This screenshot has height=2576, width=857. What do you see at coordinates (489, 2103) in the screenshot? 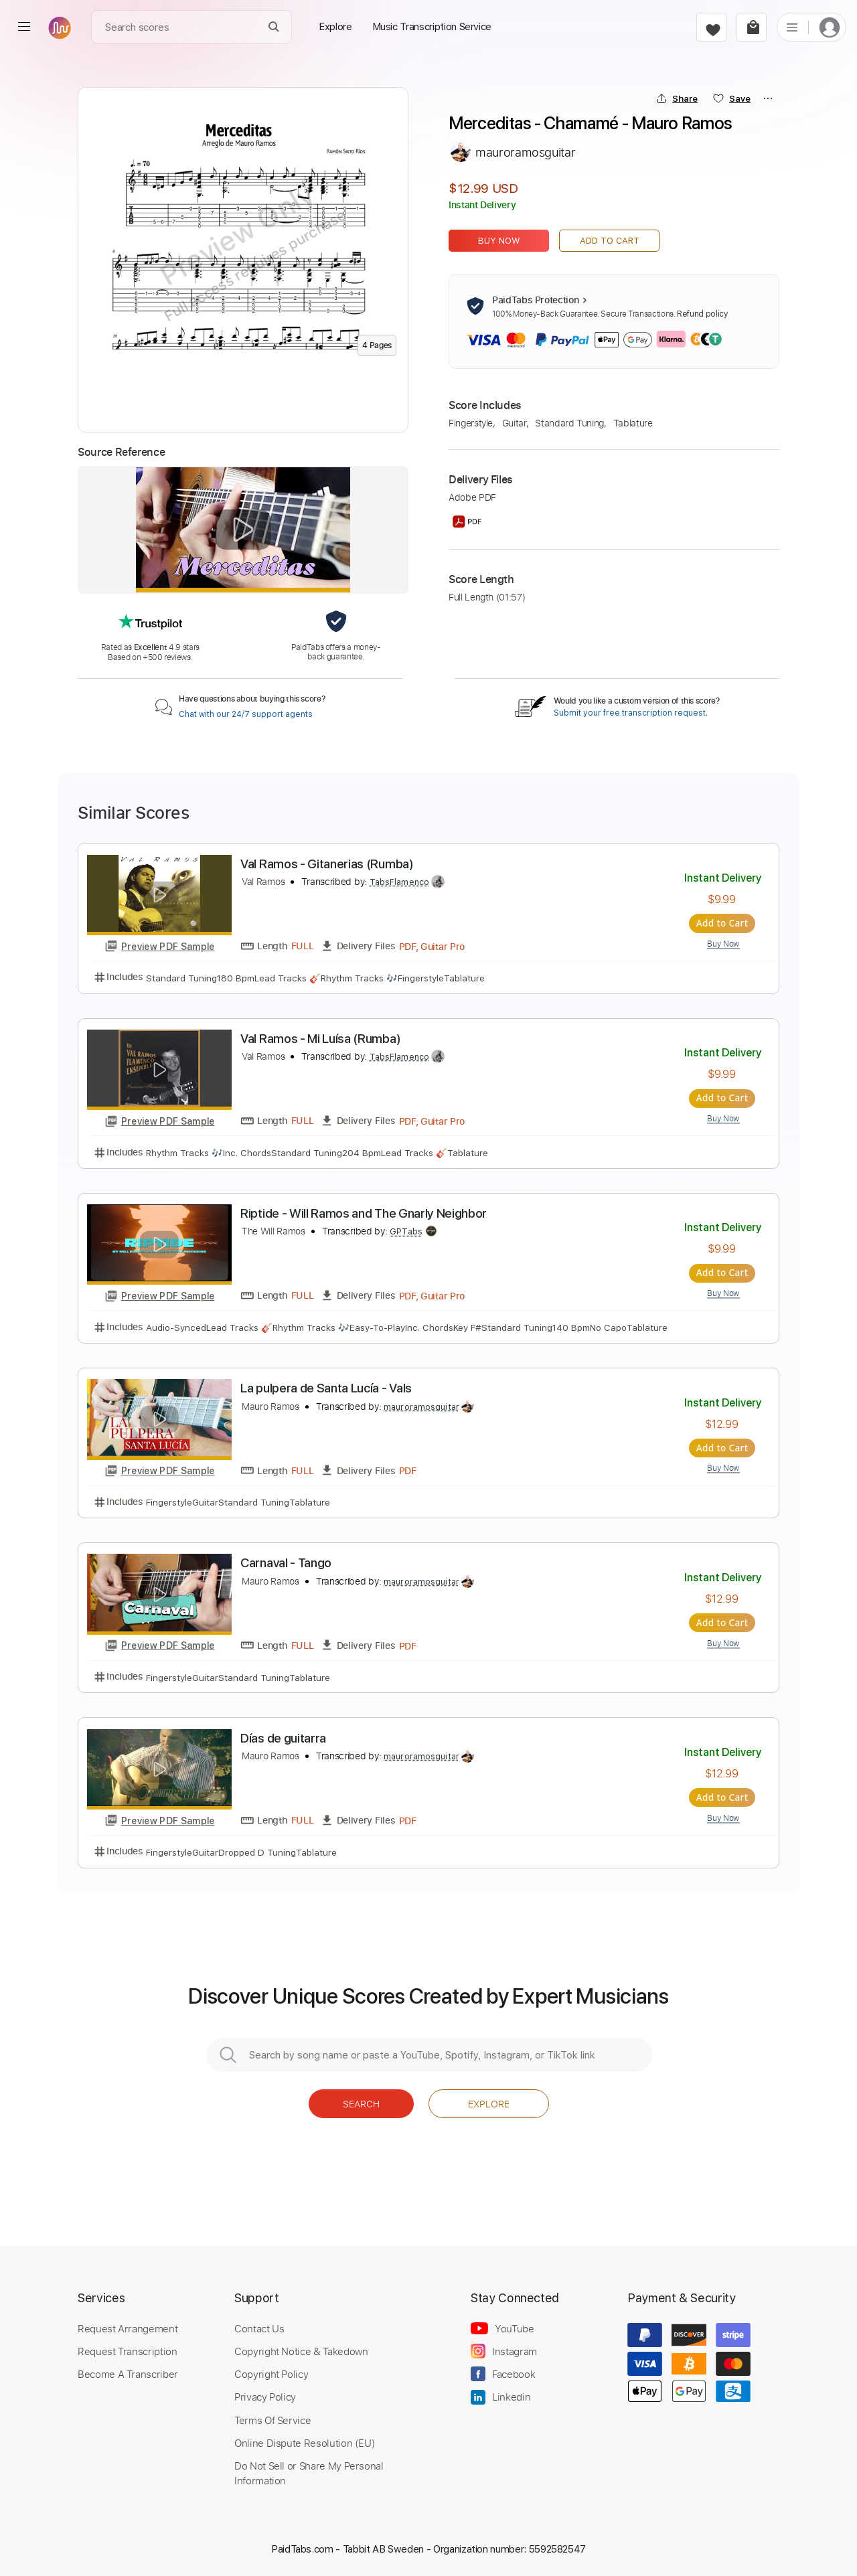
I see `Explore` at bounding box center [489, 2103].